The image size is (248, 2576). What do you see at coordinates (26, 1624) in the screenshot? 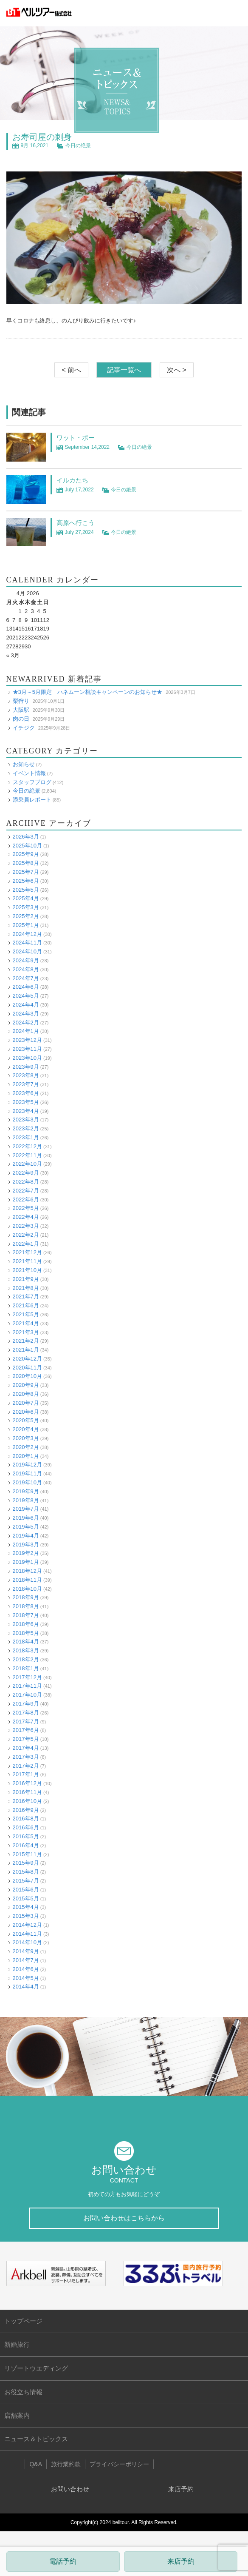
I see `2018年6月` at bounding box center [26, 1624].